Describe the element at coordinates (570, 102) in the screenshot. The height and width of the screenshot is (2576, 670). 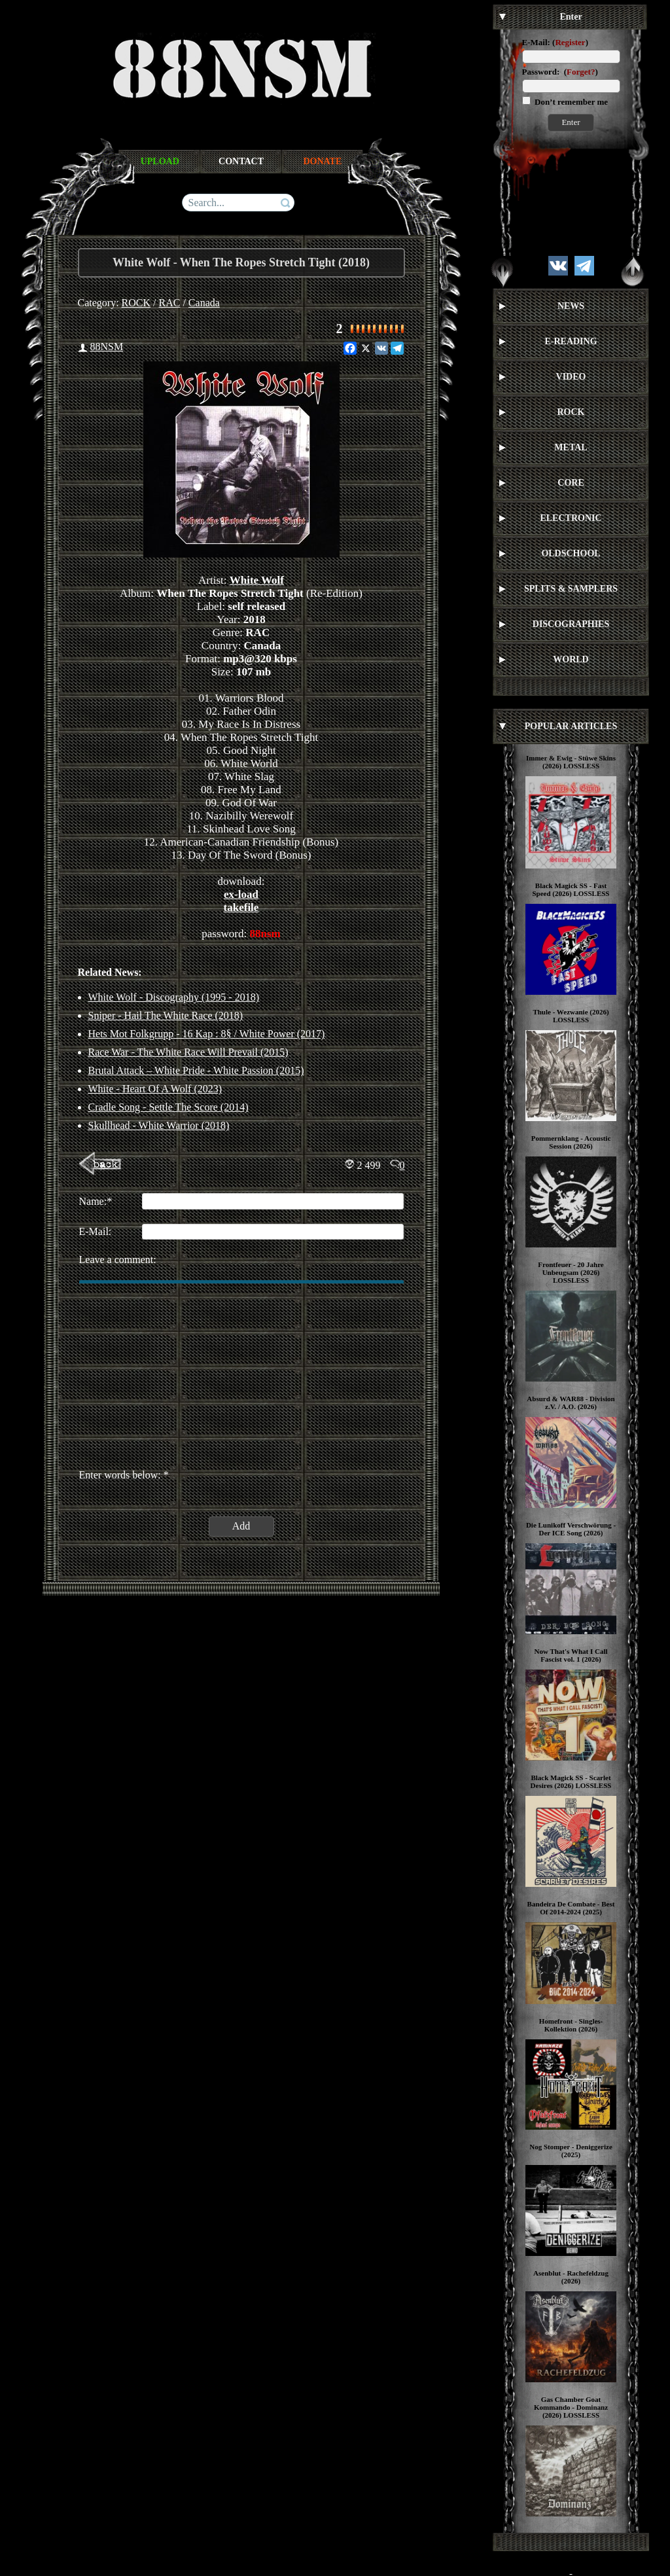
I see `Don’t remember me` at that location.